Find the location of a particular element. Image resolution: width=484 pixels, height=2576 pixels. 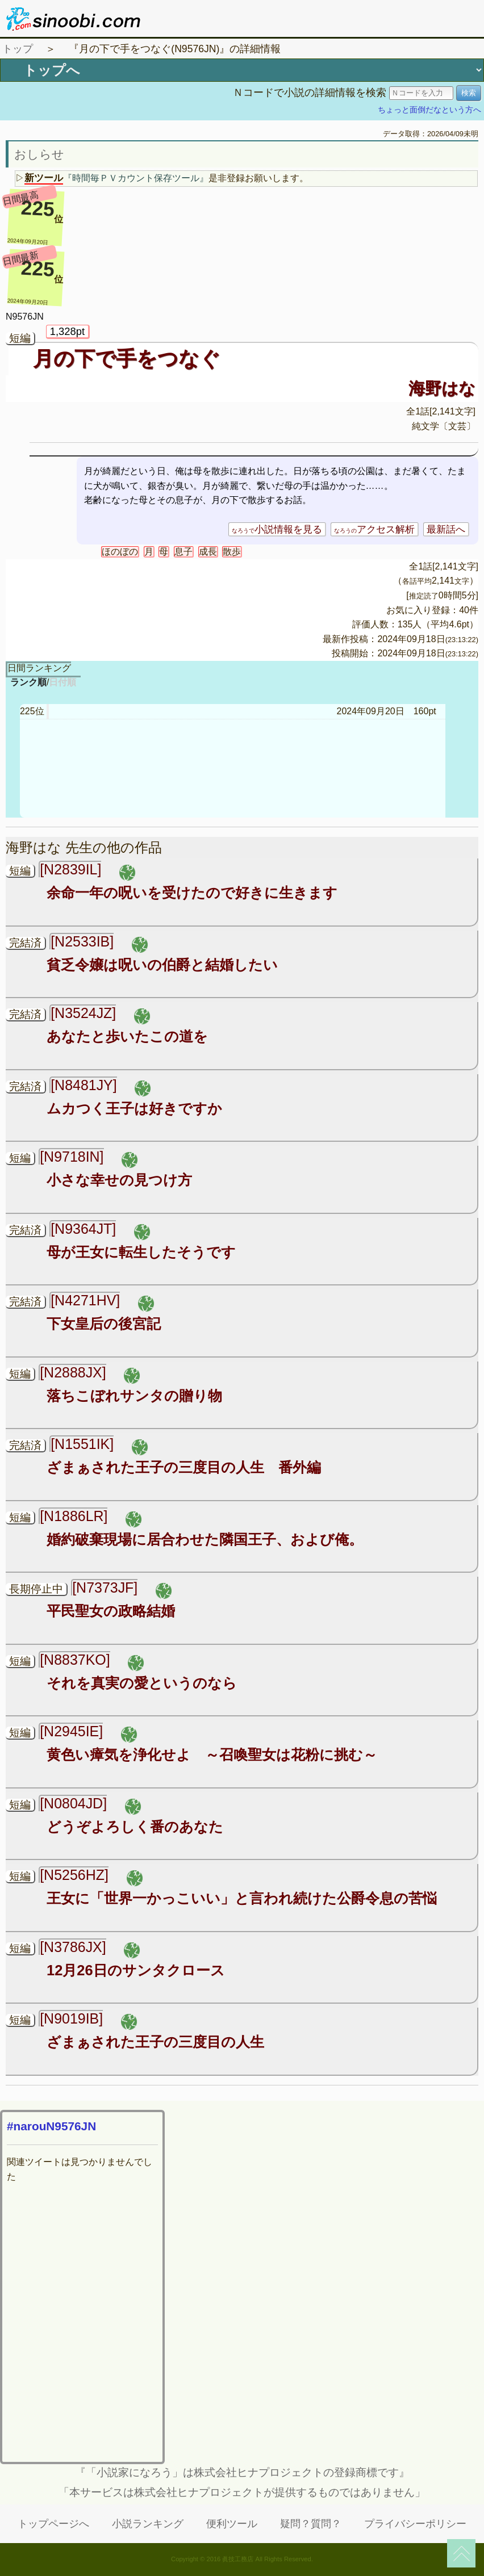

小さな幸せの見つけ方 is located at coordinates (119, 1180).